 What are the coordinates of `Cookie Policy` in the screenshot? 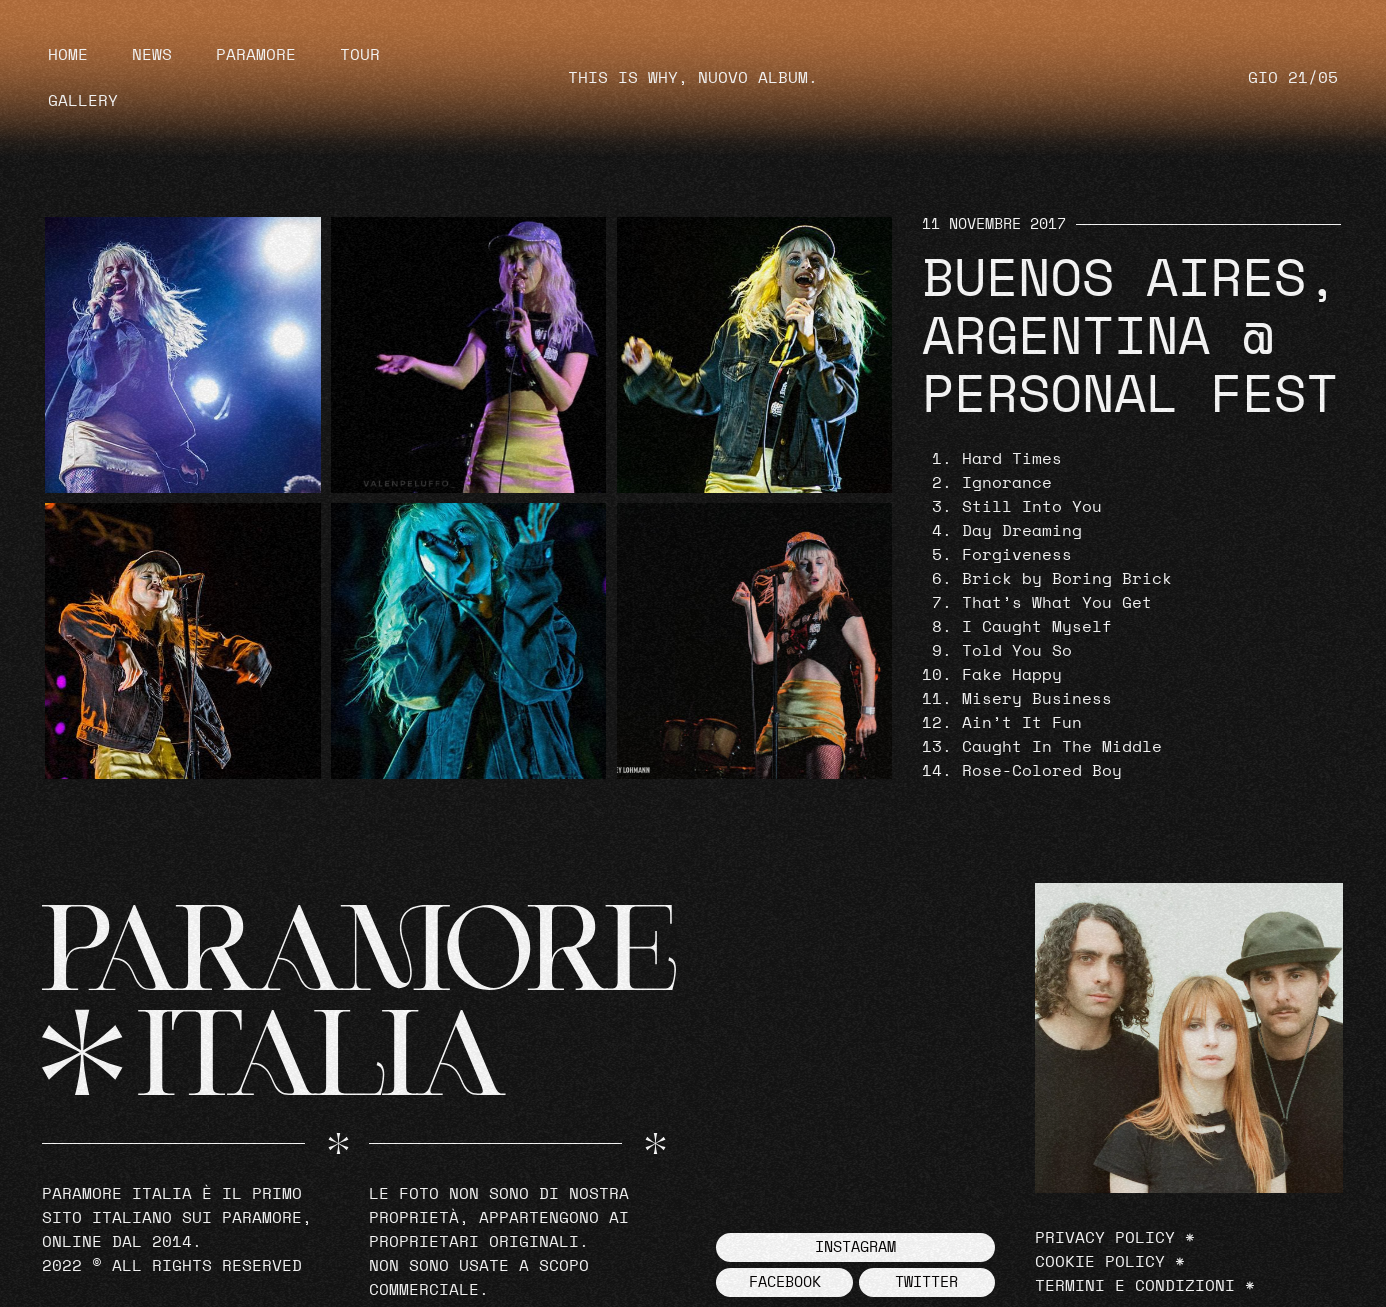 It's located at (1100, 1262).